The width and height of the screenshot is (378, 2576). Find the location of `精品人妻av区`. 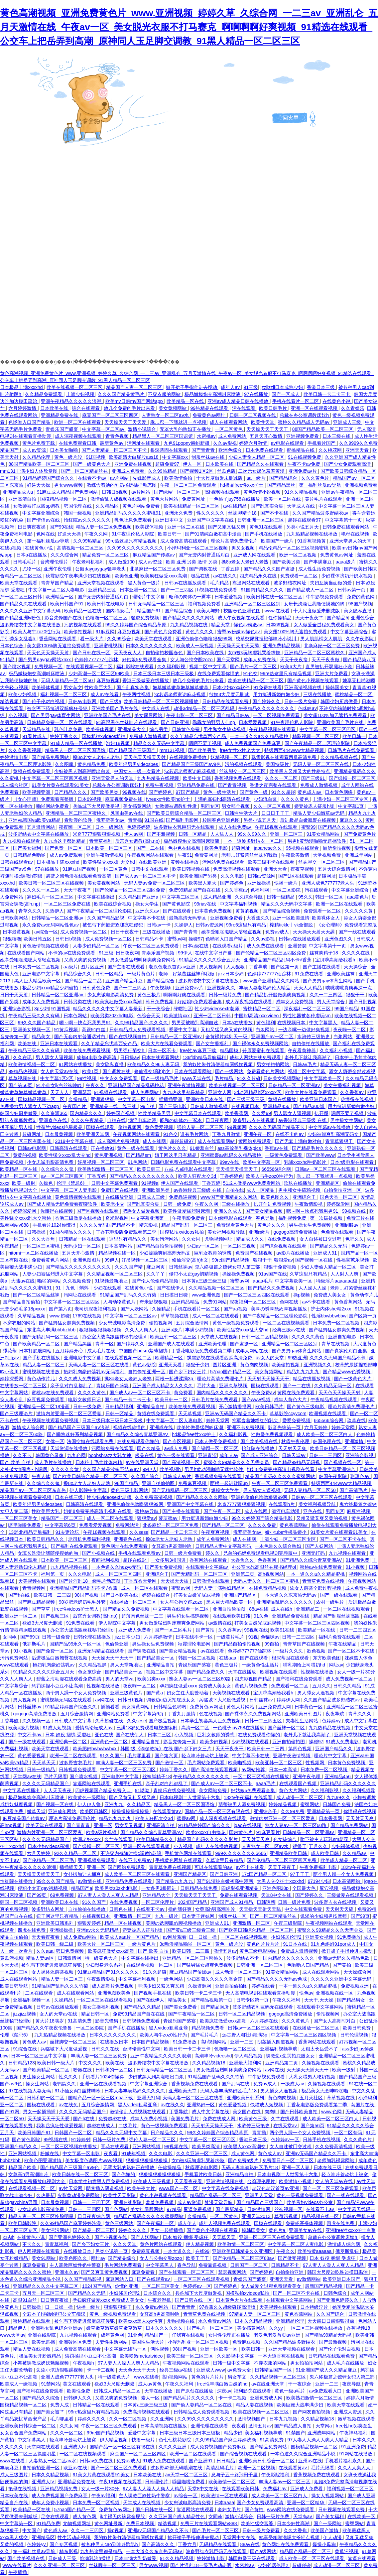

精品人妻av区 is located at coordinates (41, 1958).